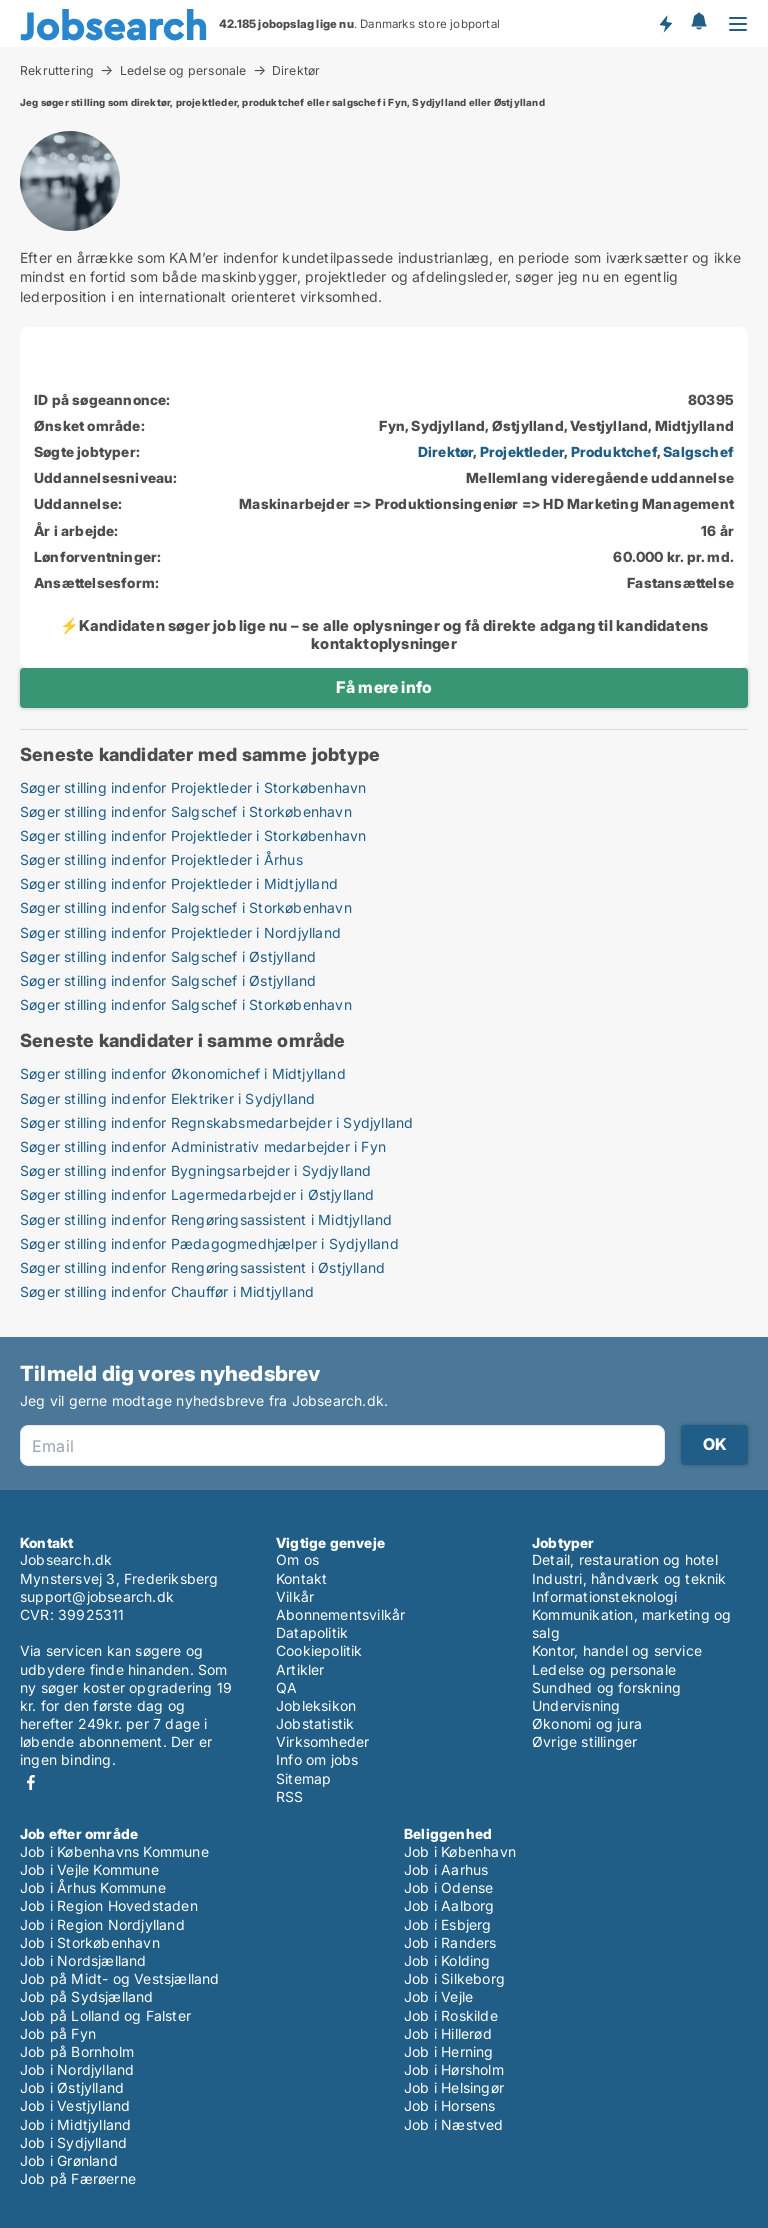 The width and height of the screenshot is (768, 2228). I want to click on Cookiepolitik, so click(319, 1650).